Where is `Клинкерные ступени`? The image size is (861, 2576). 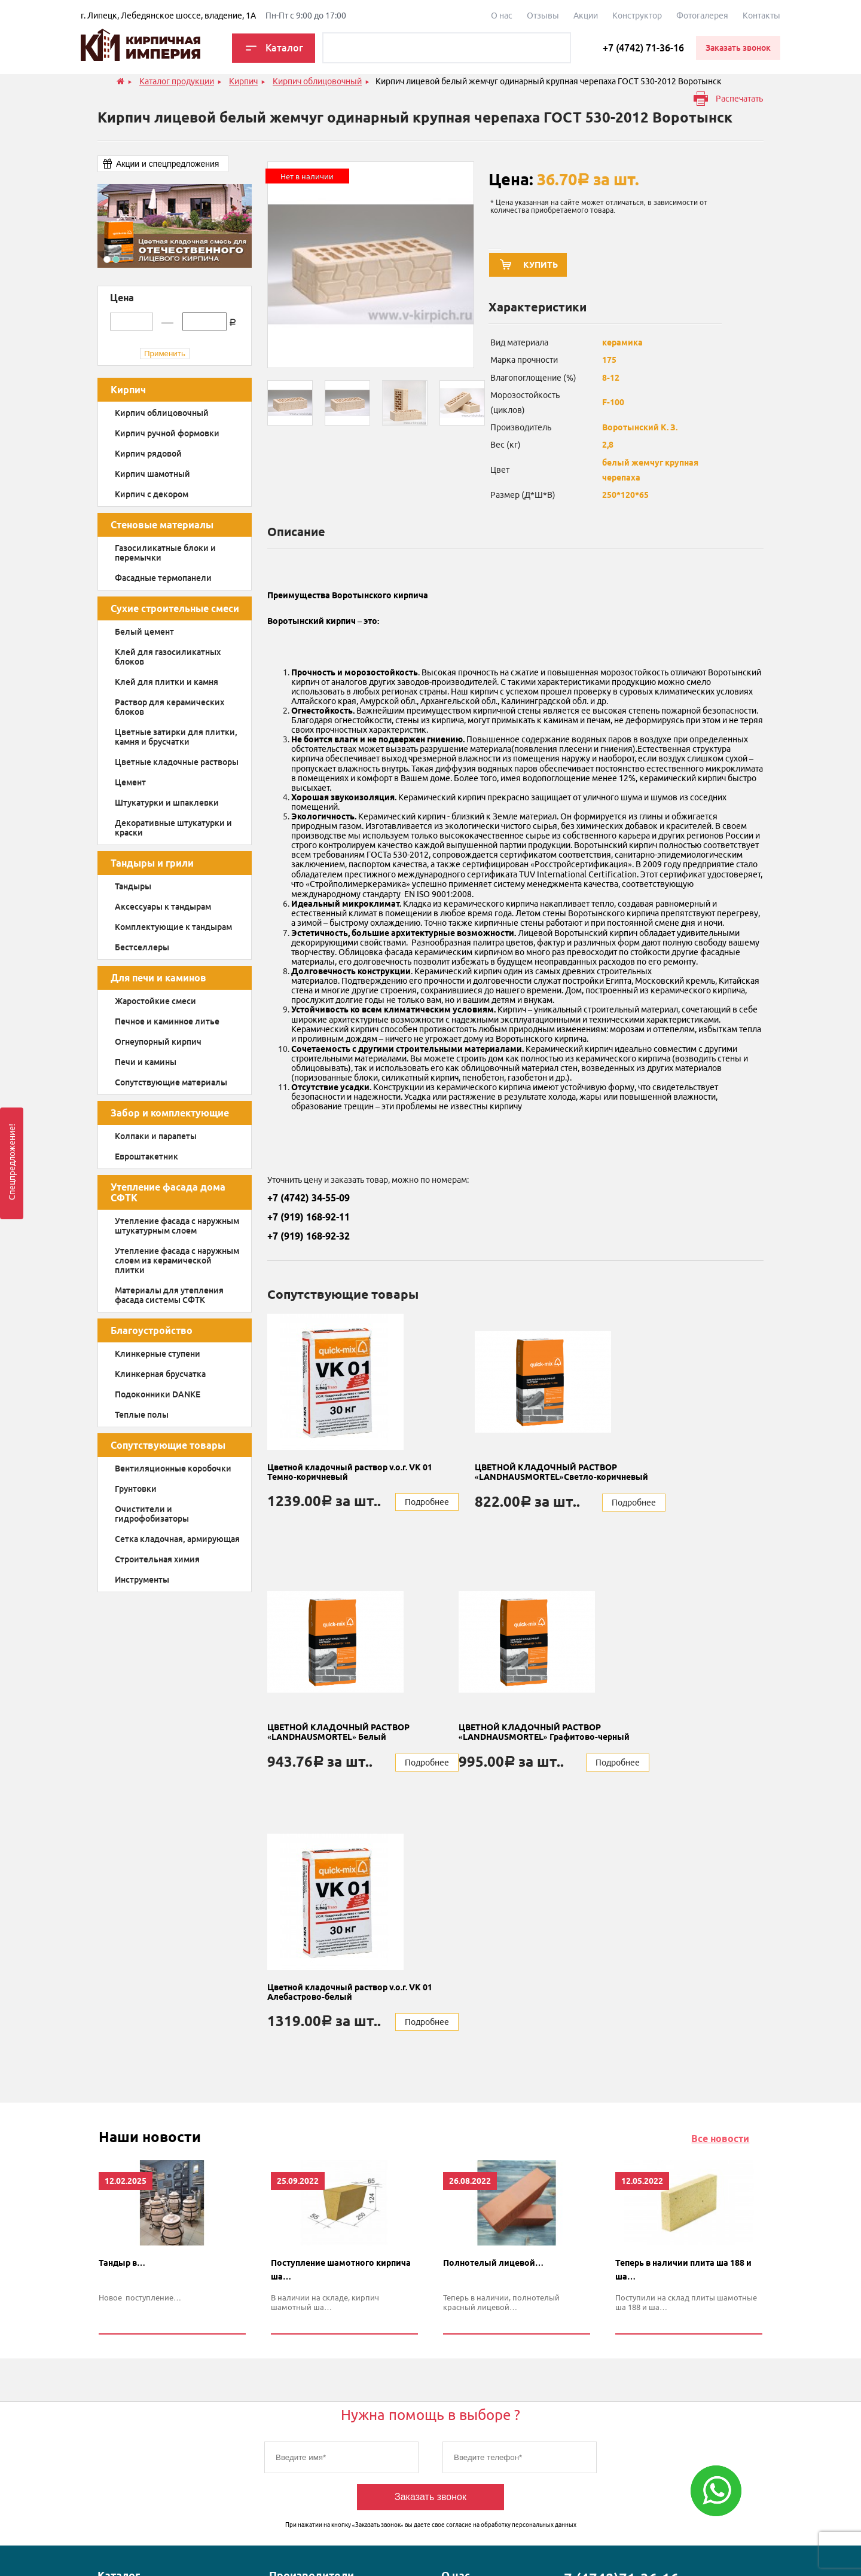 Клинкерные ступени is located at coordinates (157, 1354).